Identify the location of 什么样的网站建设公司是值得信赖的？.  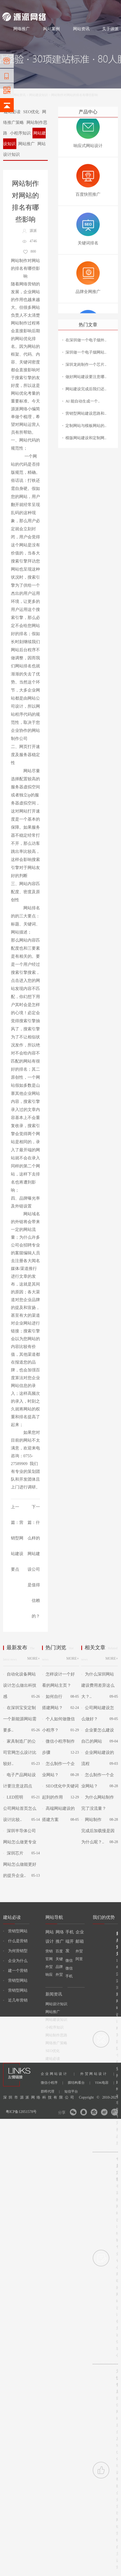
(34, 1569).